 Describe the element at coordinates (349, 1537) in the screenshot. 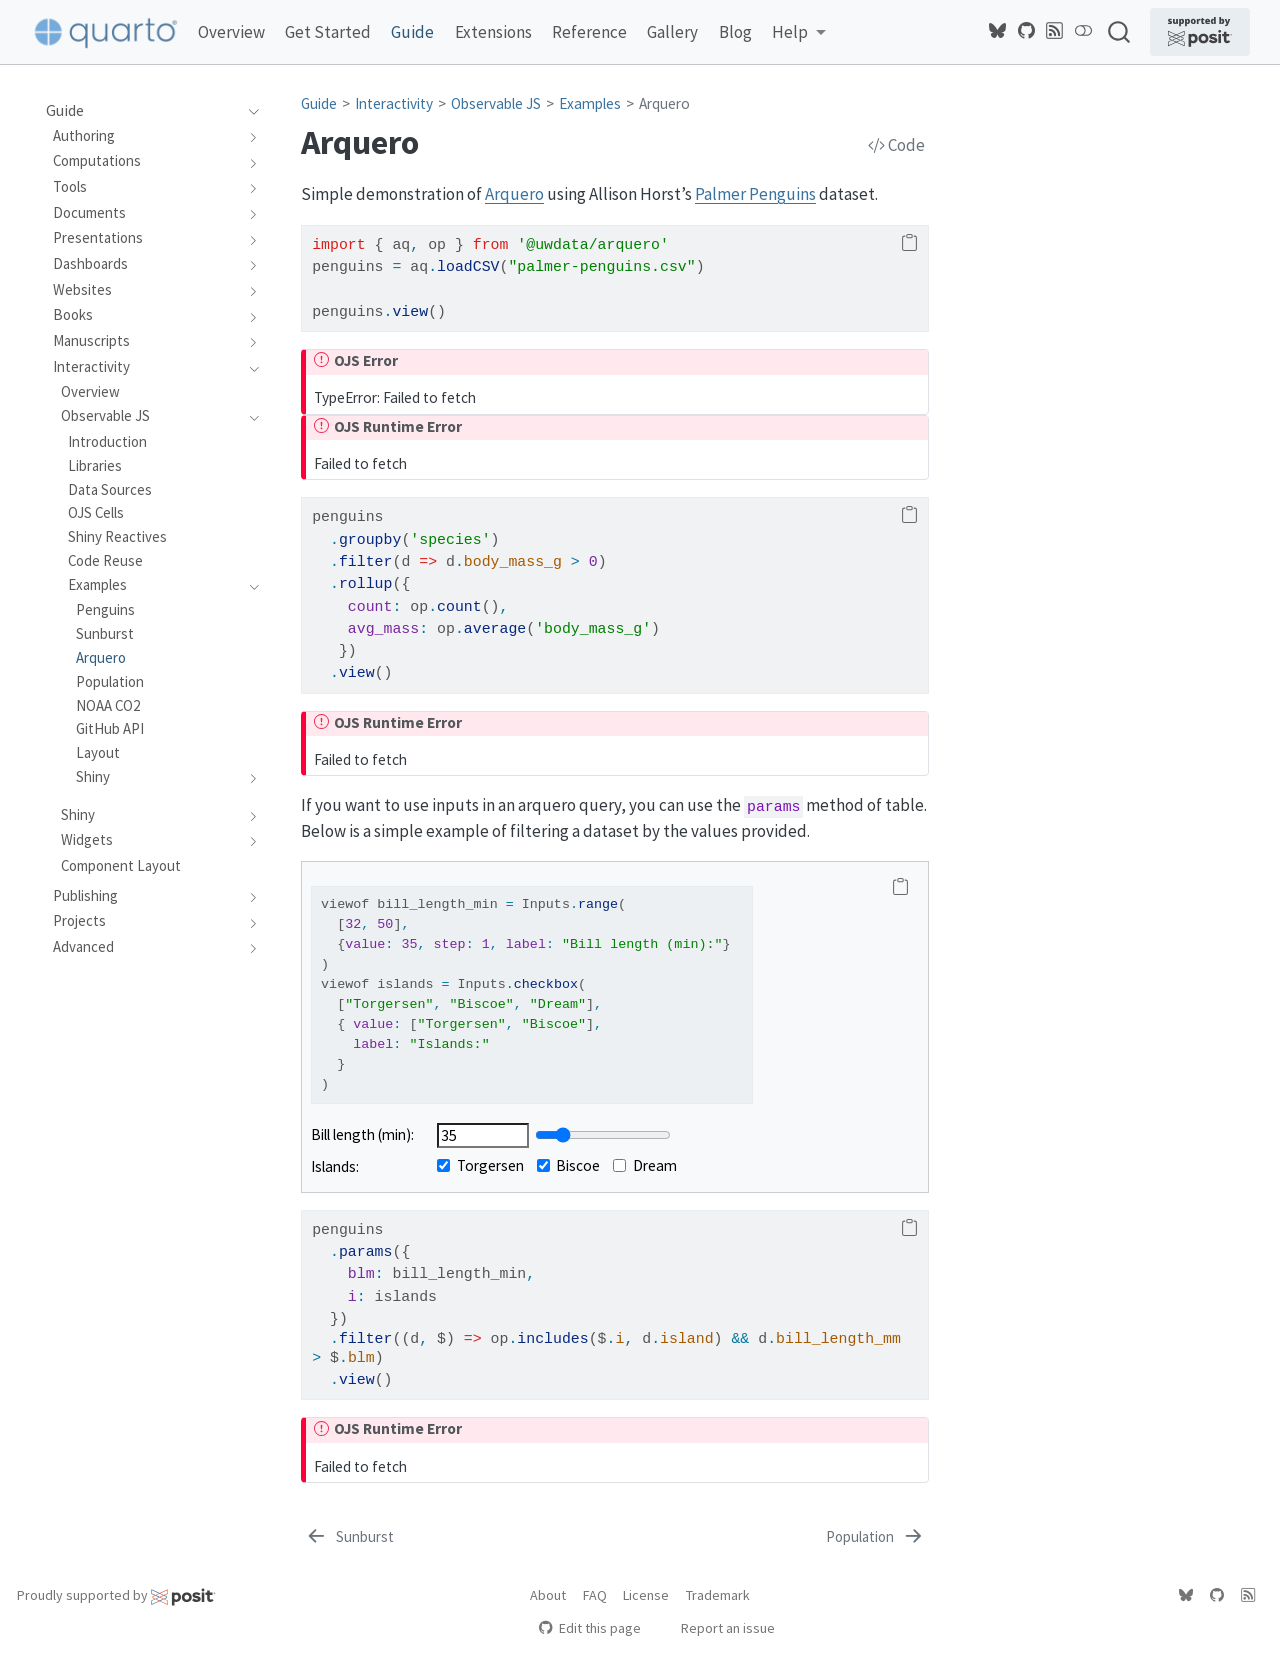

I see `[Sunburst]` at that location.